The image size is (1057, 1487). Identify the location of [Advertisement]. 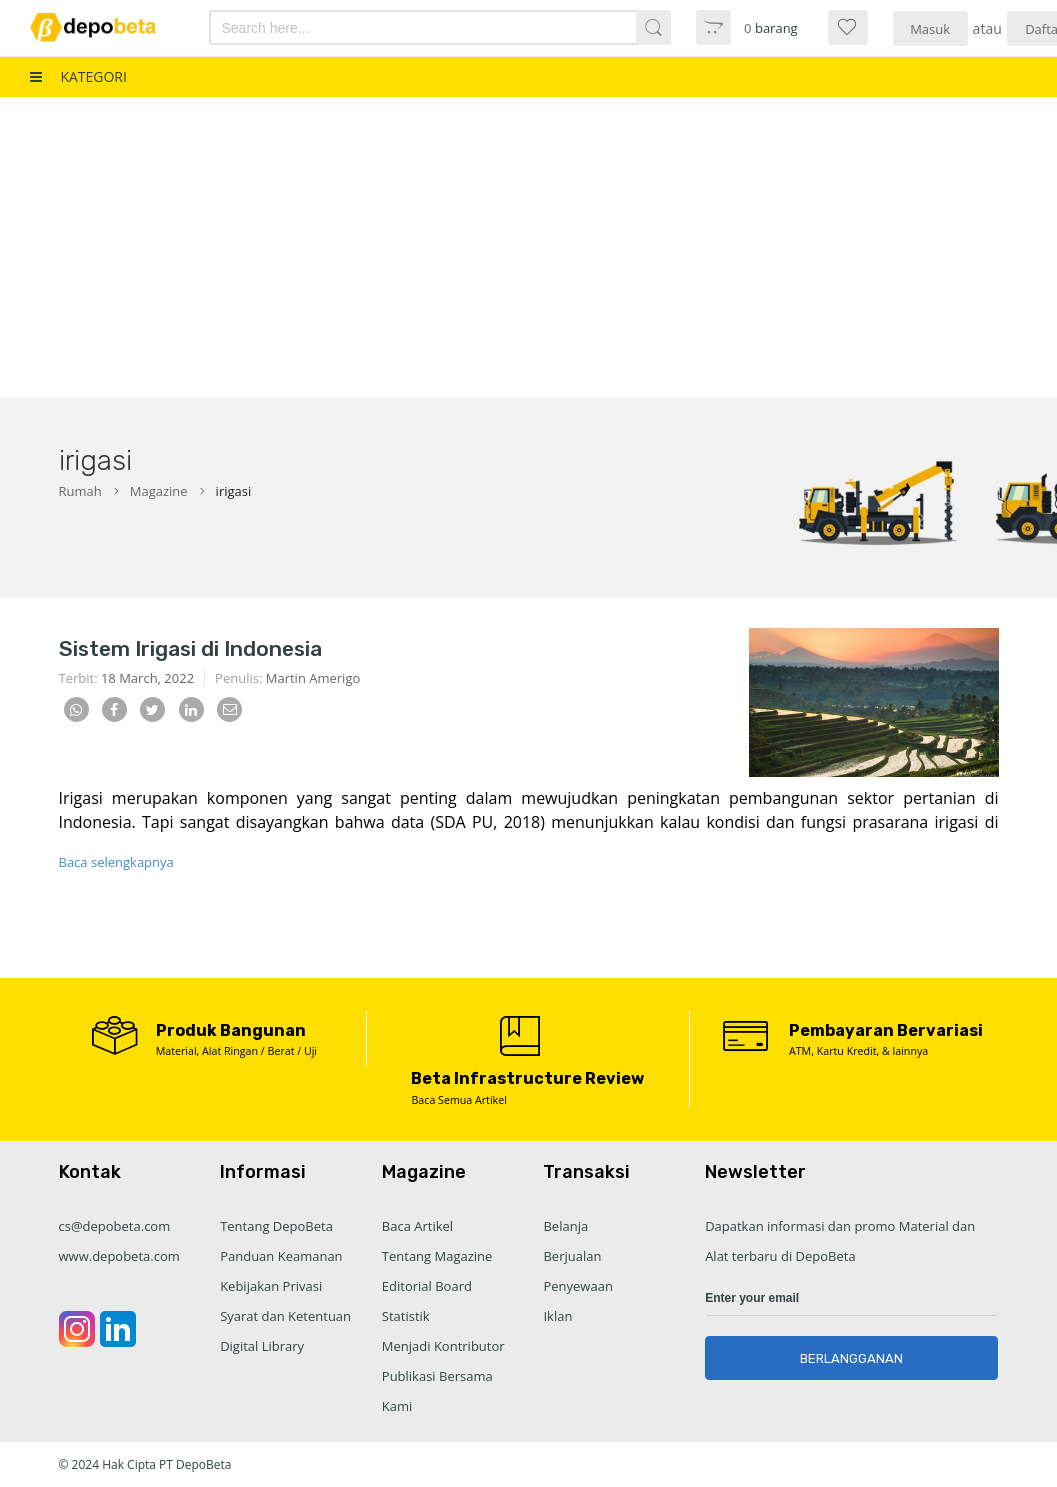
(528, 248).